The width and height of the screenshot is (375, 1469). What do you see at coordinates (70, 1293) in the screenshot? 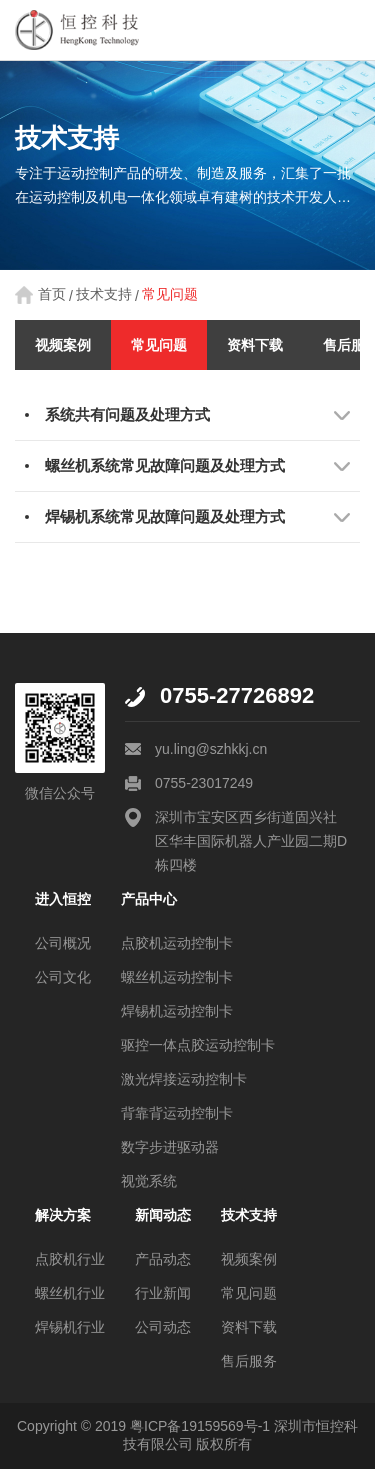
I see `螺丝机行业` at bounding box center [70, 1293].